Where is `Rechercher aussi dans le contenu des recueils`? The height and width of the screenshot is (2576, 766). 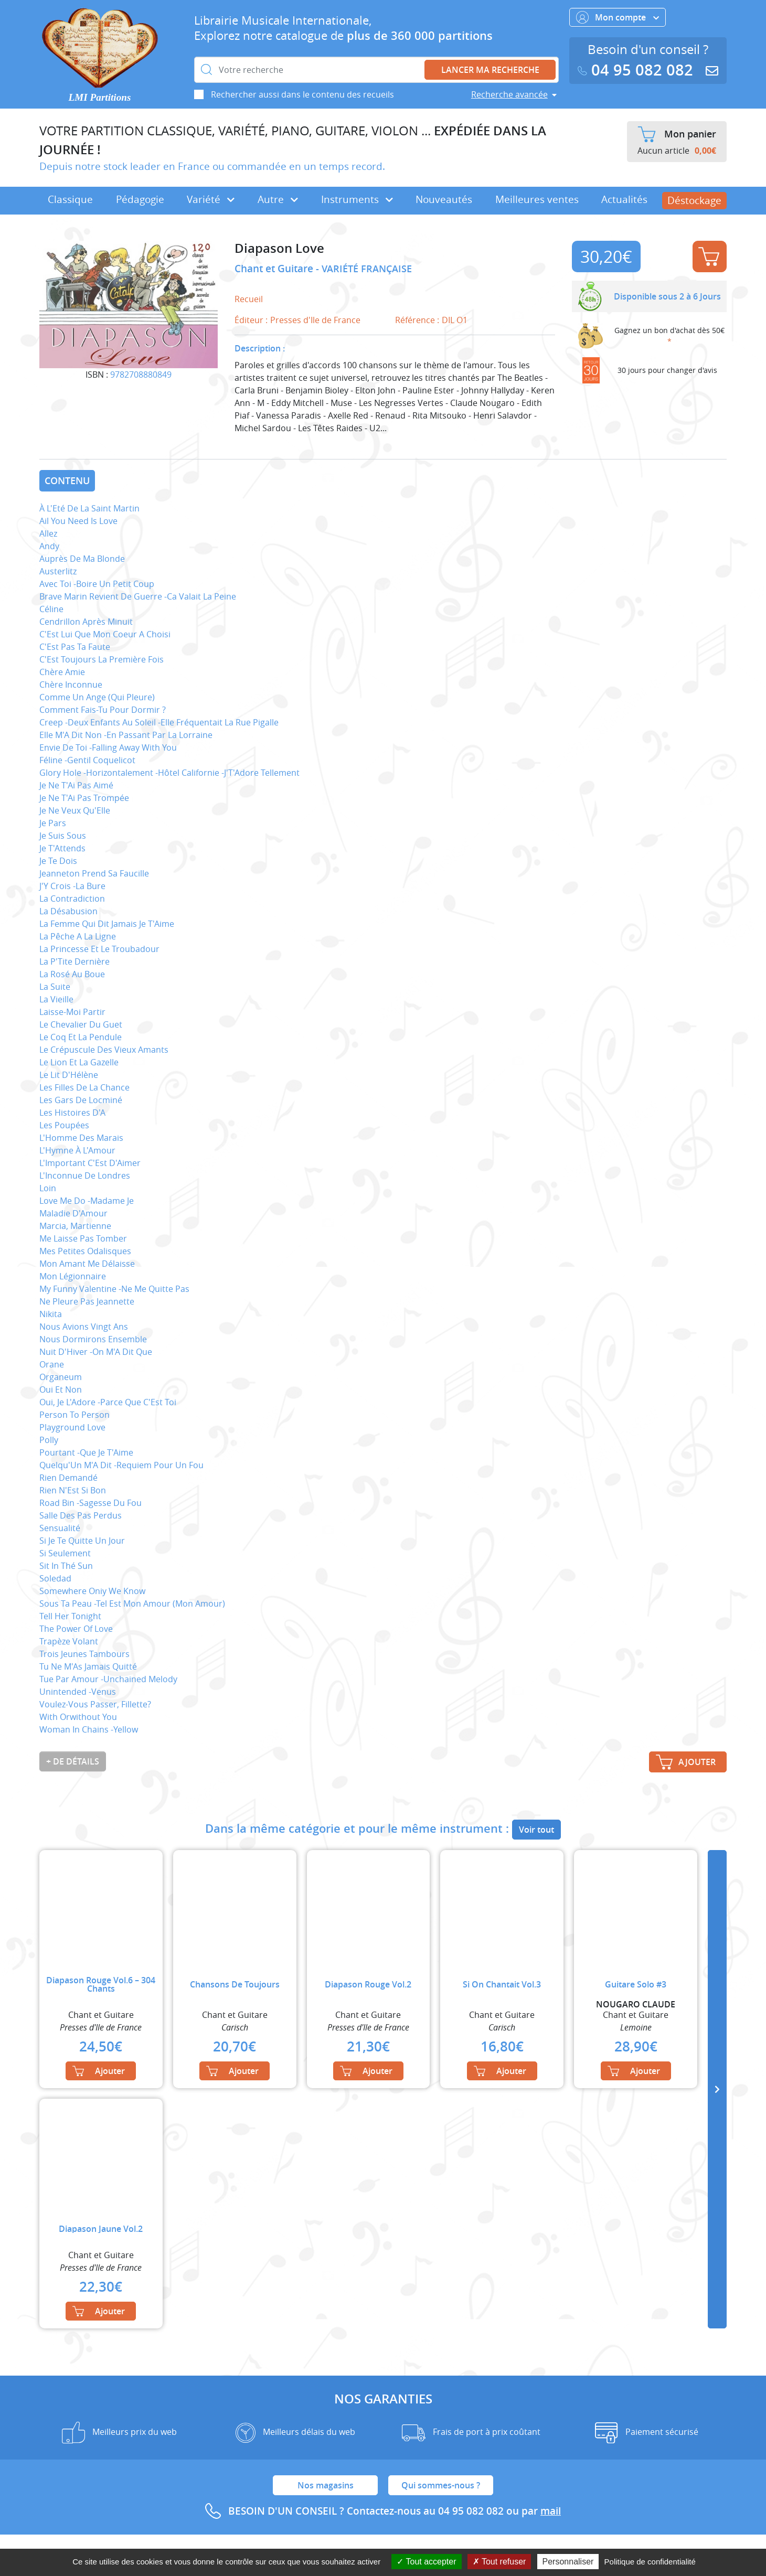 Rechercher aussi dans le contenu des recueils is located at coordinates (302, 94).